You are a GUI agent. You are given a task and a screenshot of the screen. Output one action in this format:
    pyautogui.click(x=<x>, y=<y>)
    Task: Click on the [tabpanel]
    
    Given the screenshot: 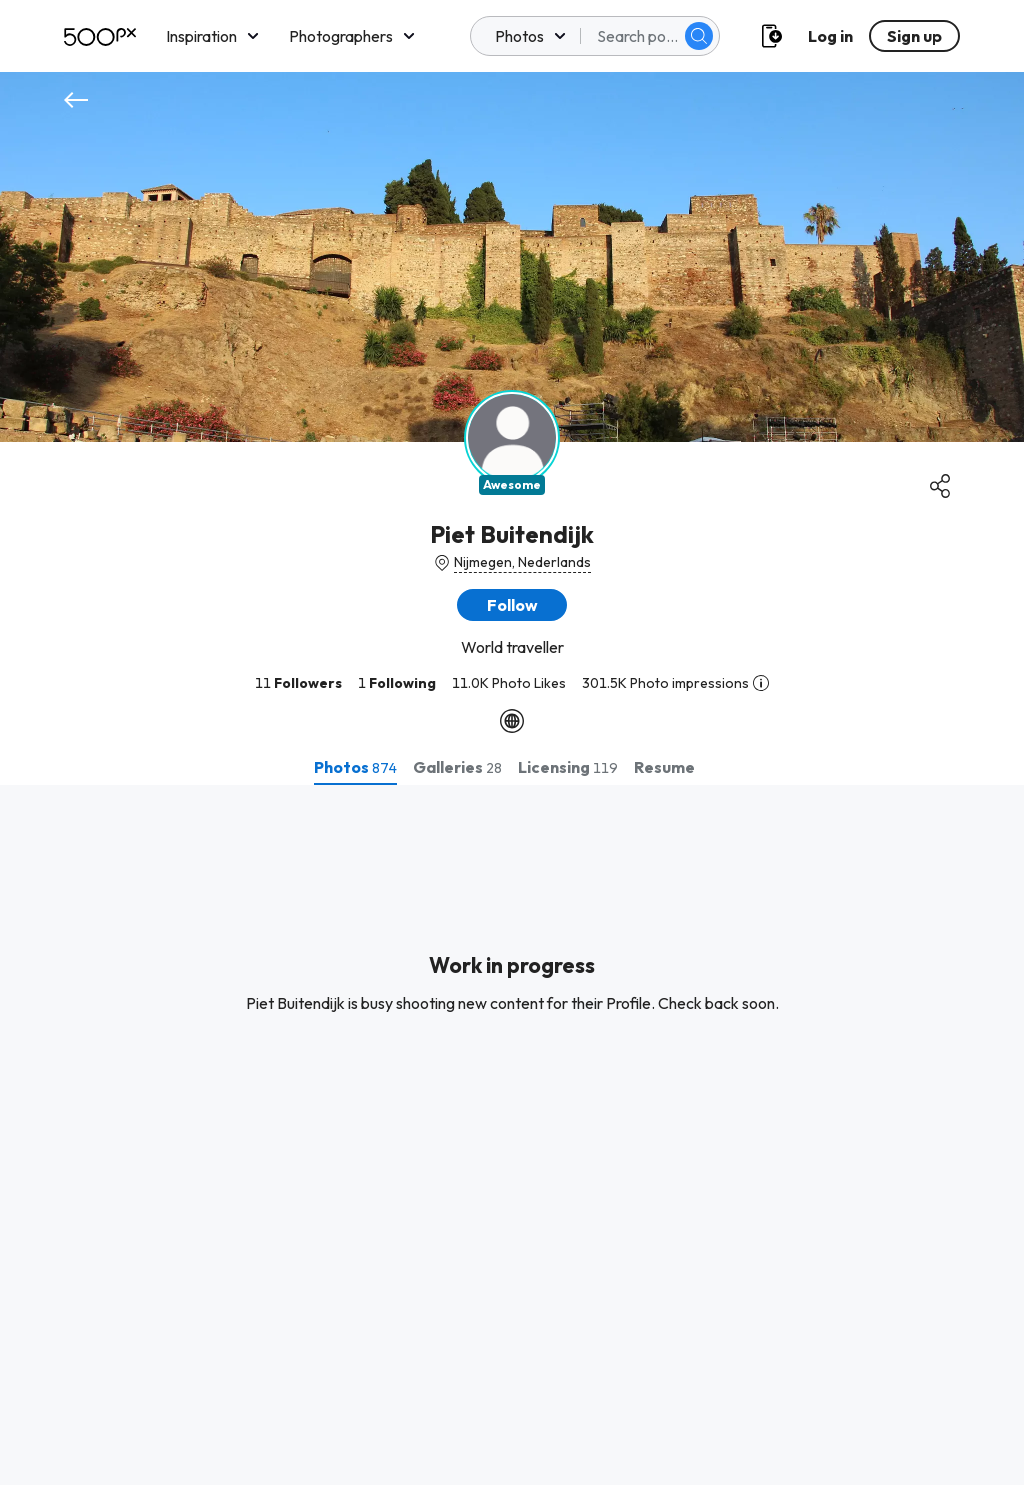 What is the action you would take?
    pyautogui.click(x=512, y=1135)
    